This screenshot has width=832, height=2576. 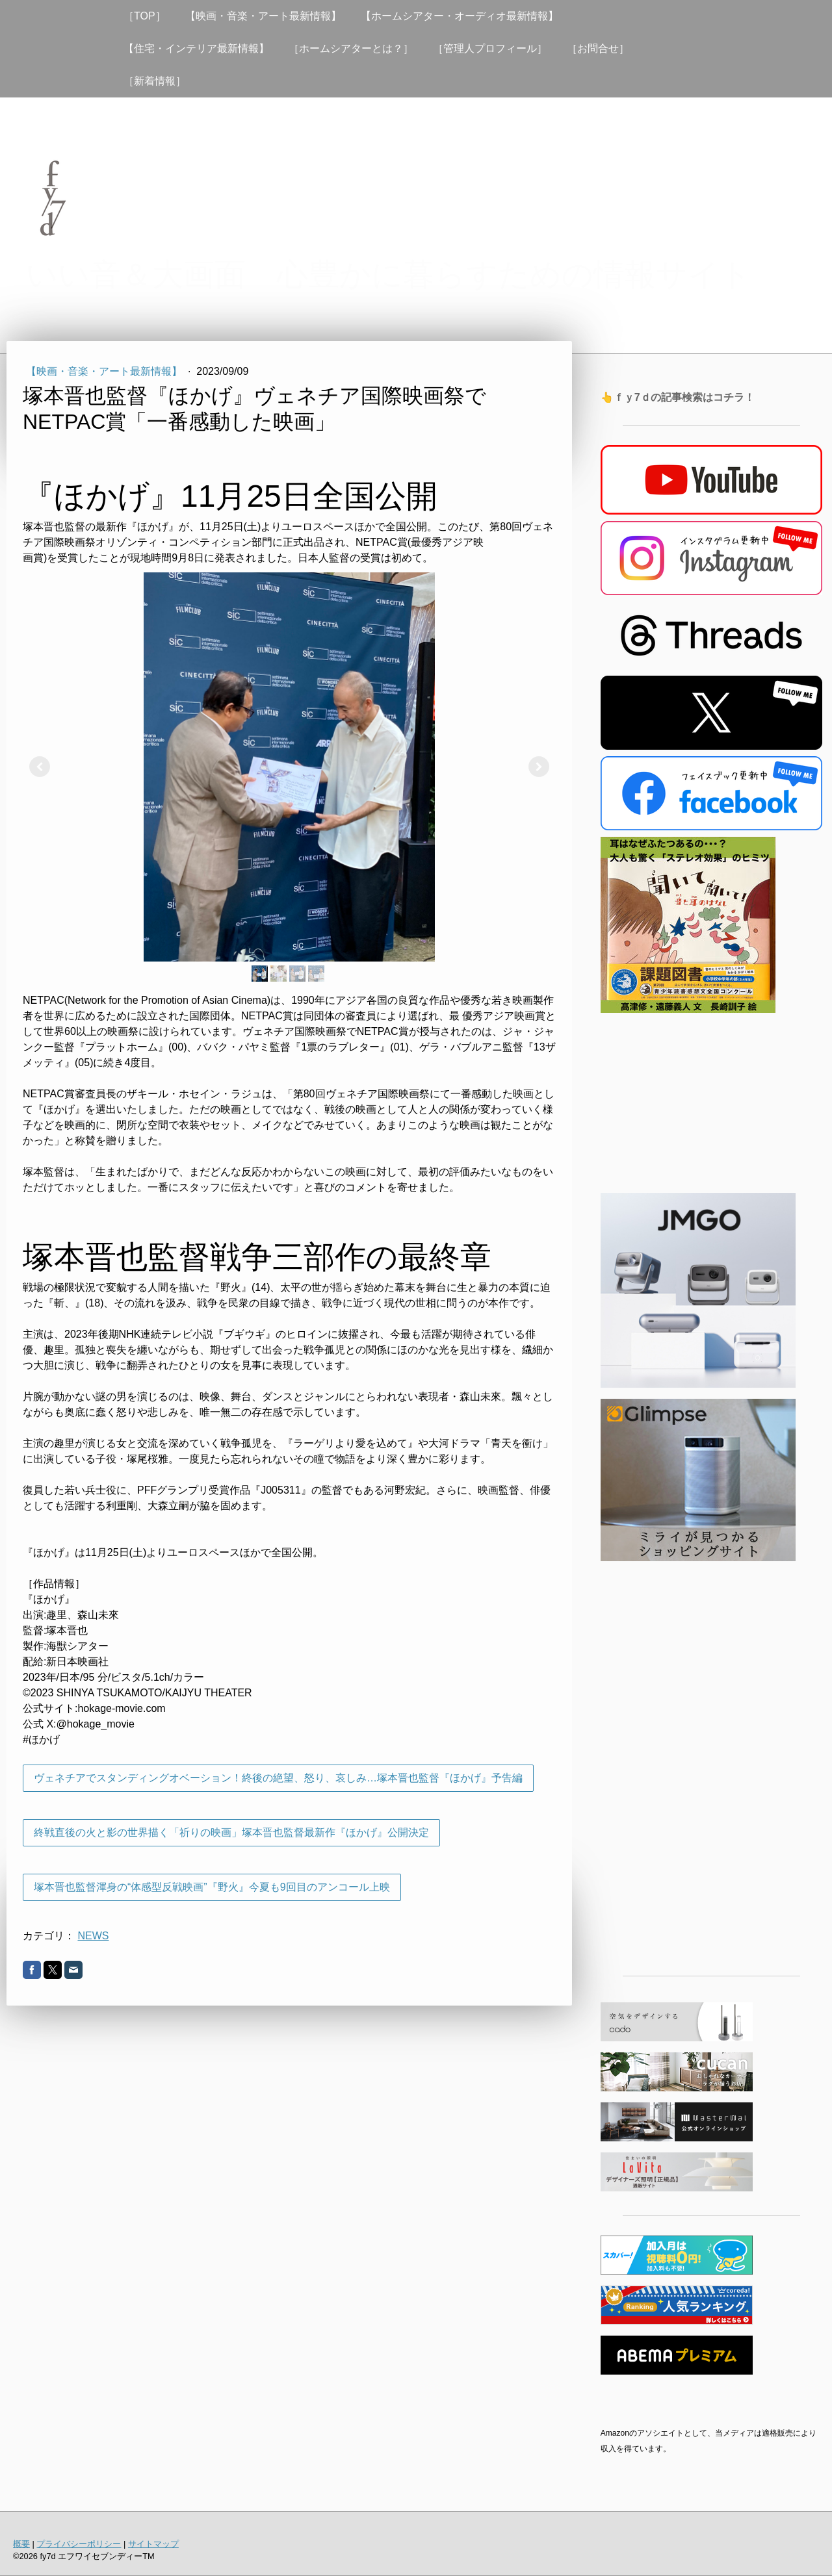 What do you see at coordinates (21, 2544) in the screenshot?
I see `概要` at bounding box center [21, 2544].